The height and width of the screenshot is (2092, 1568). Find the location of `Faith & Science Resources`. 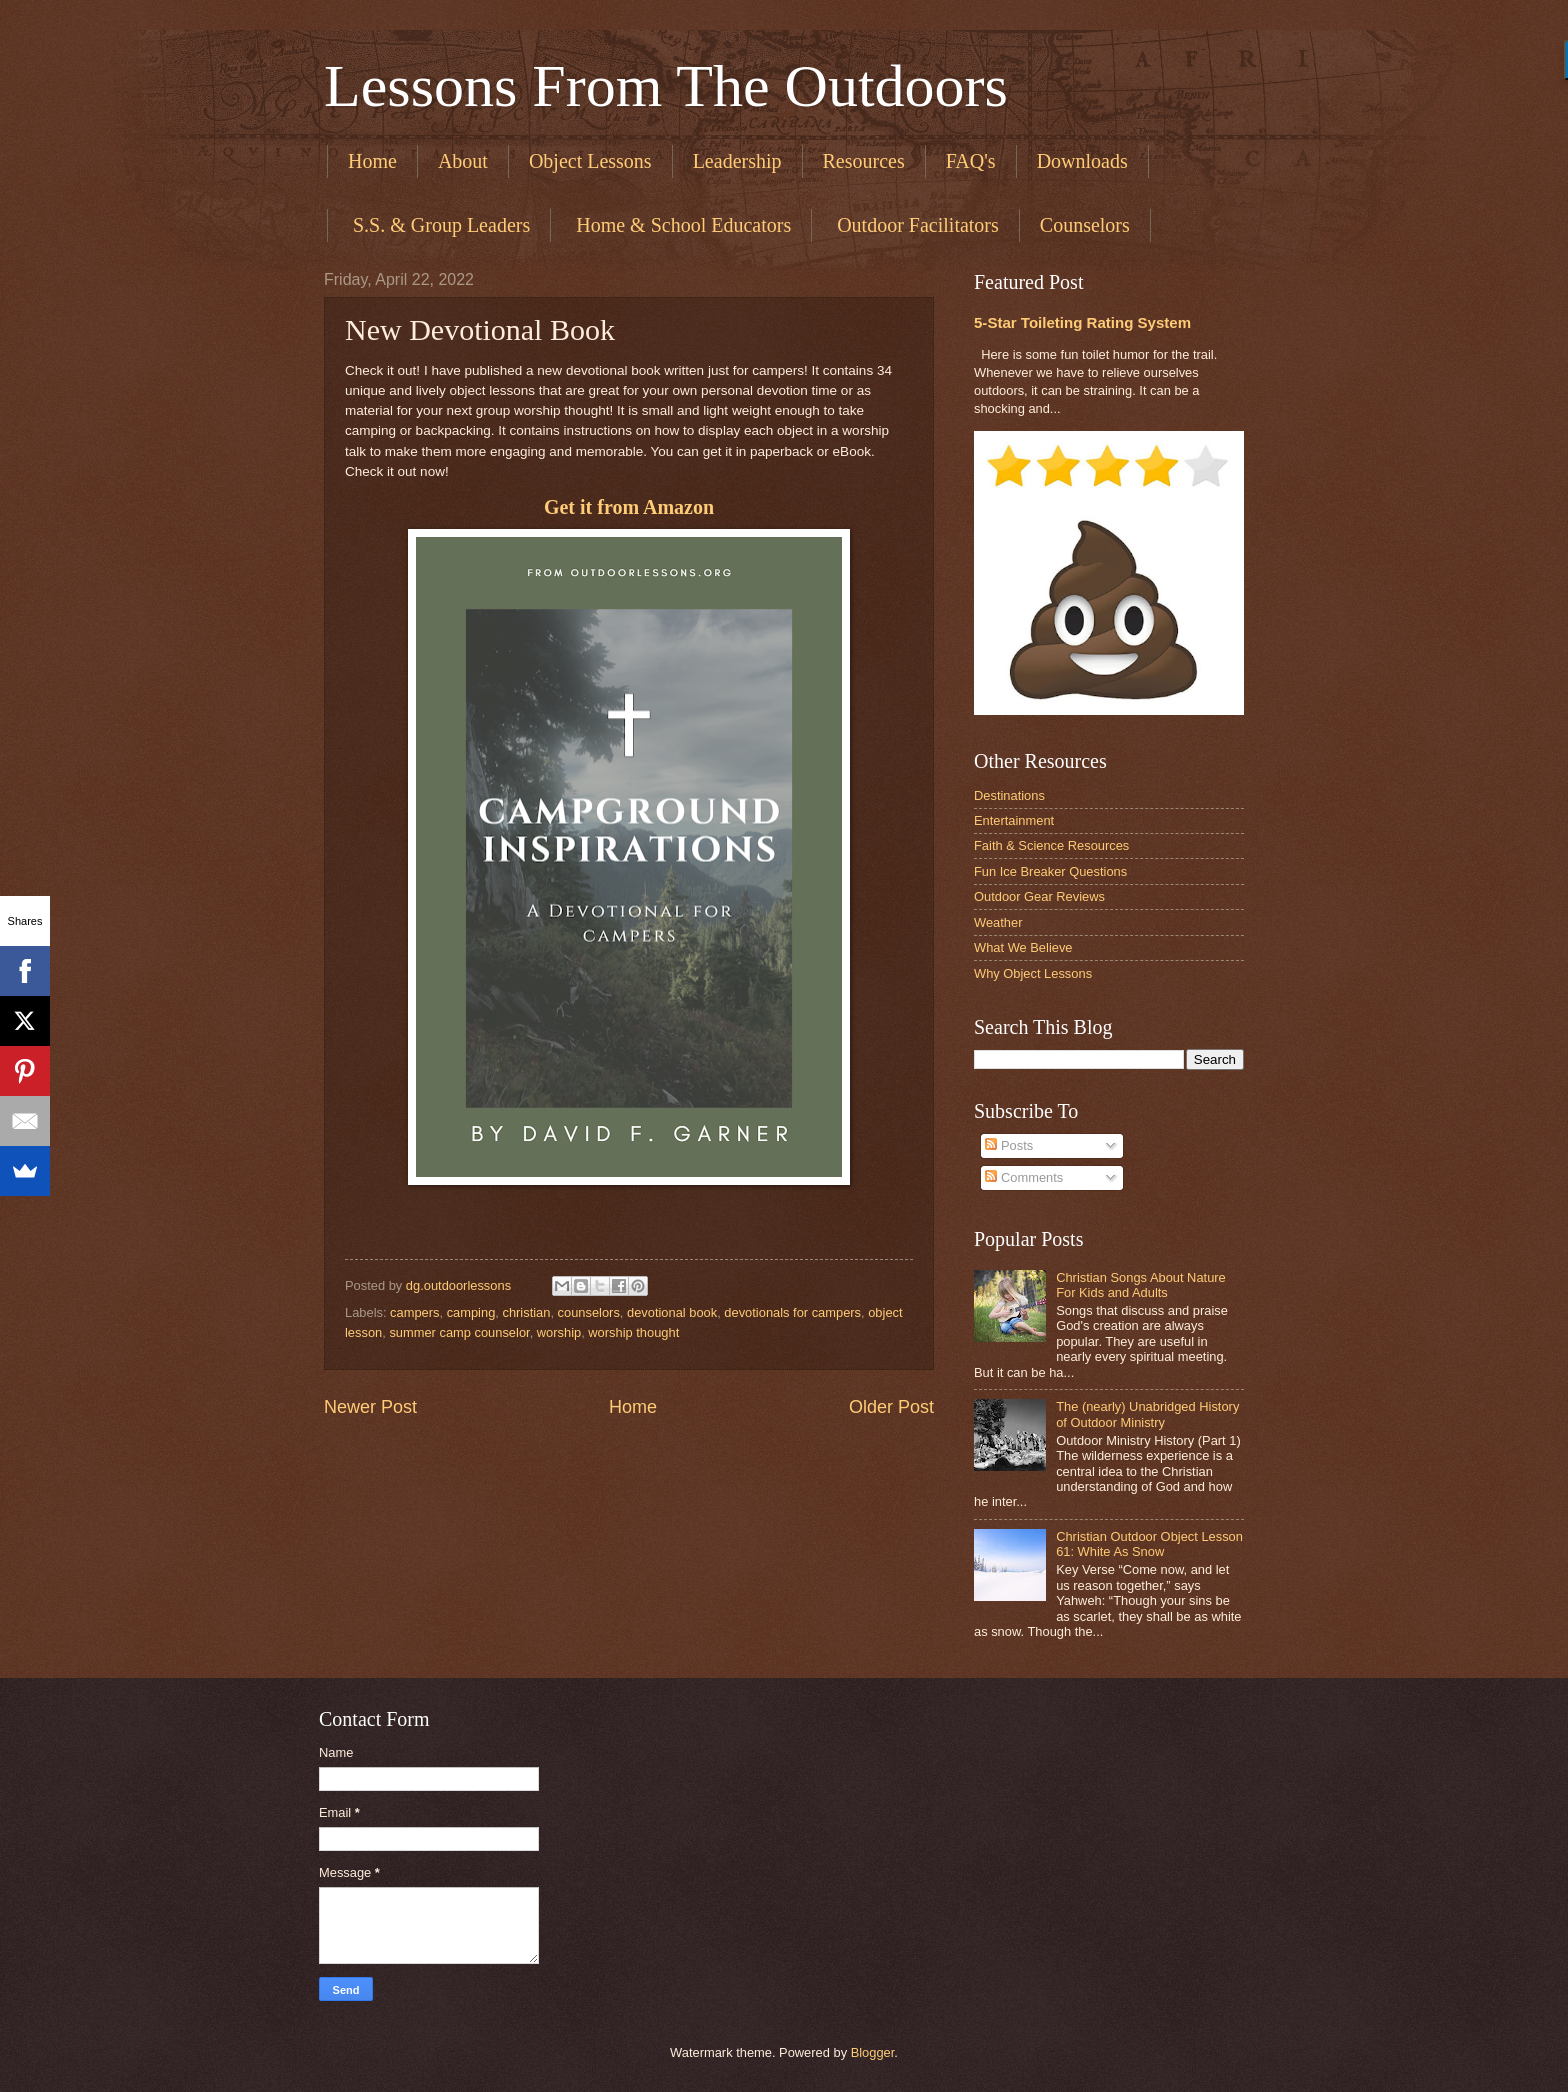

Faith & Science Resources is located at coordinates (1051, 845).